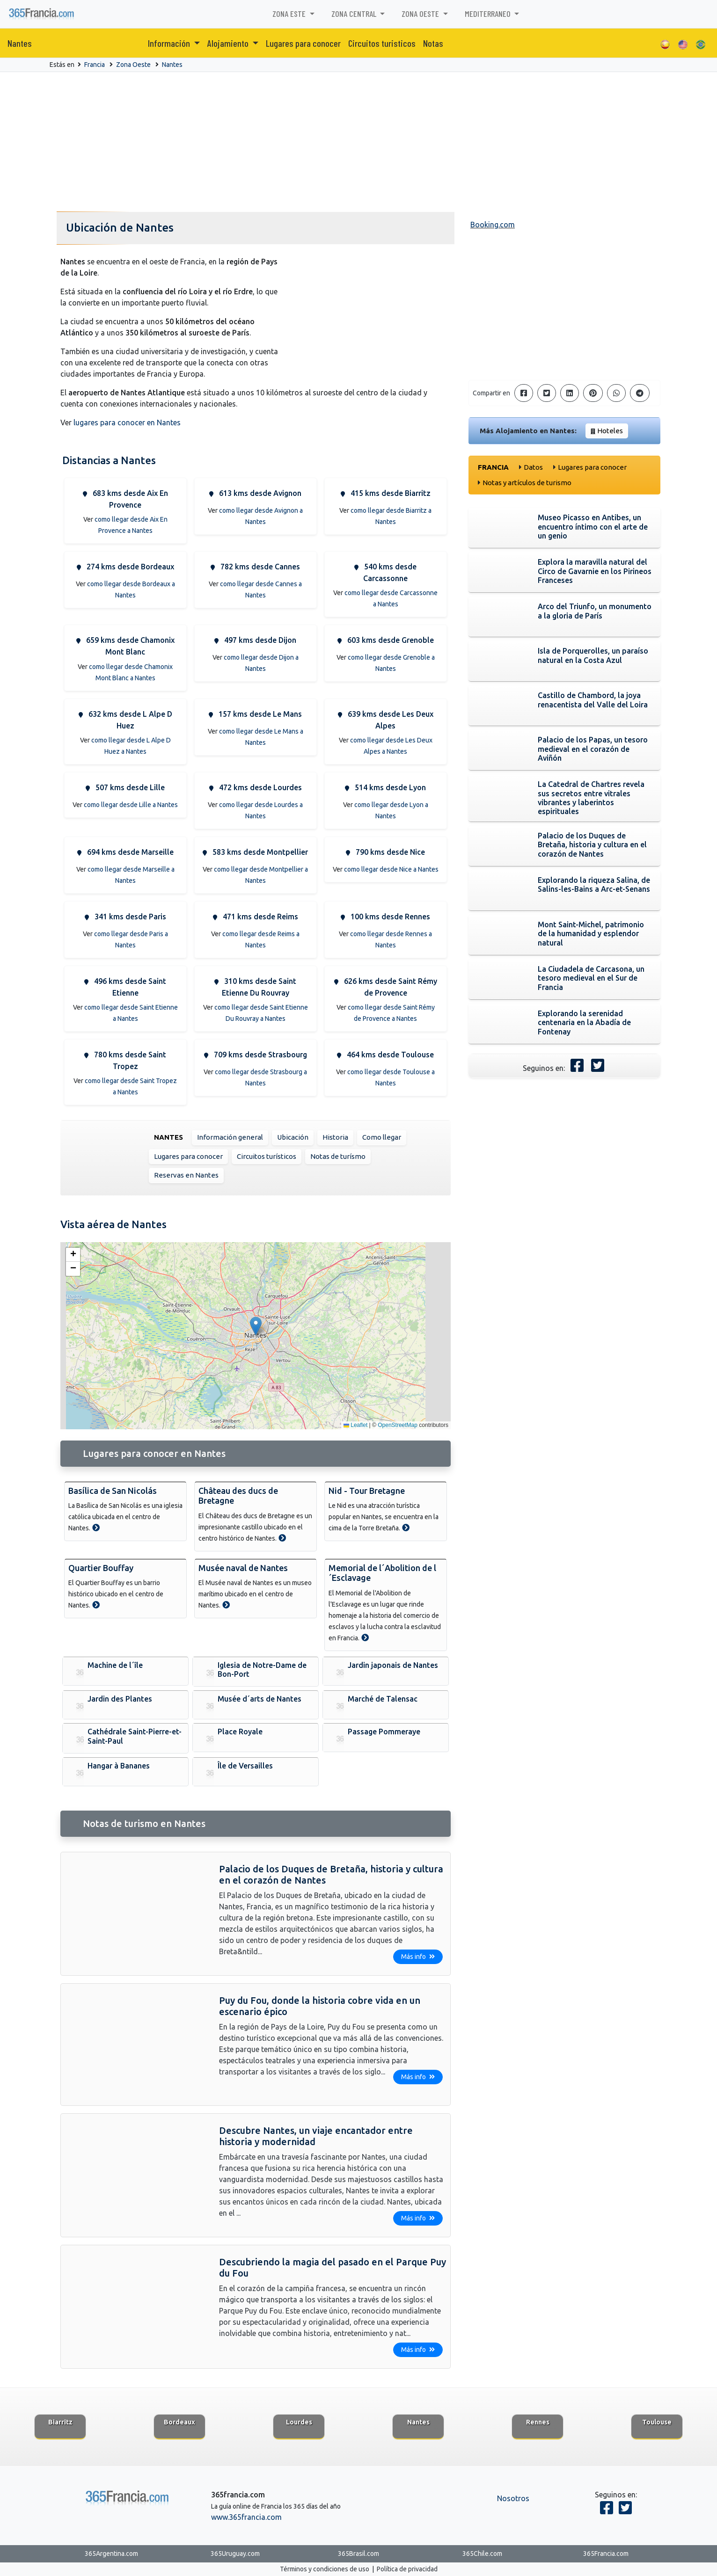 This screenshot has height=2576, width=717. Describe the element at coordinates (381, 1137) in the screenshot. I see `Como llegar` at that location.